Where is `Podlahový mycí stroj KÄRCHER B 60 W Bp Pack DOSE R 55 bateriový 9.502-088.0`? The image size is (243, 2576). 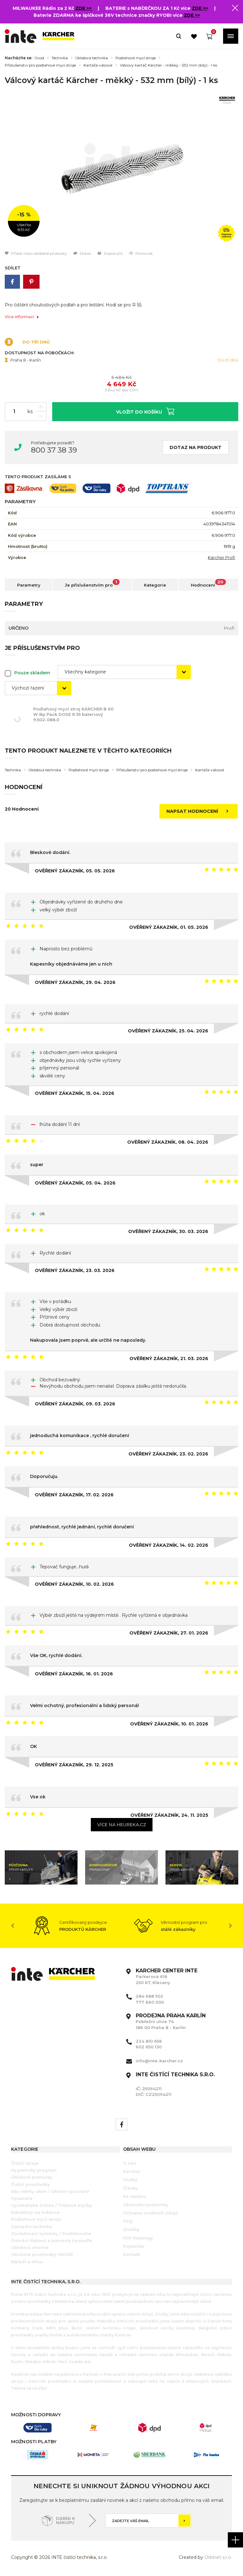
Podlahový mycí stroj KÄRCHER B 60 W Bp Pack DOSE R 55 bateriový 9.502-088.0 is located at coordinates (75, 714).